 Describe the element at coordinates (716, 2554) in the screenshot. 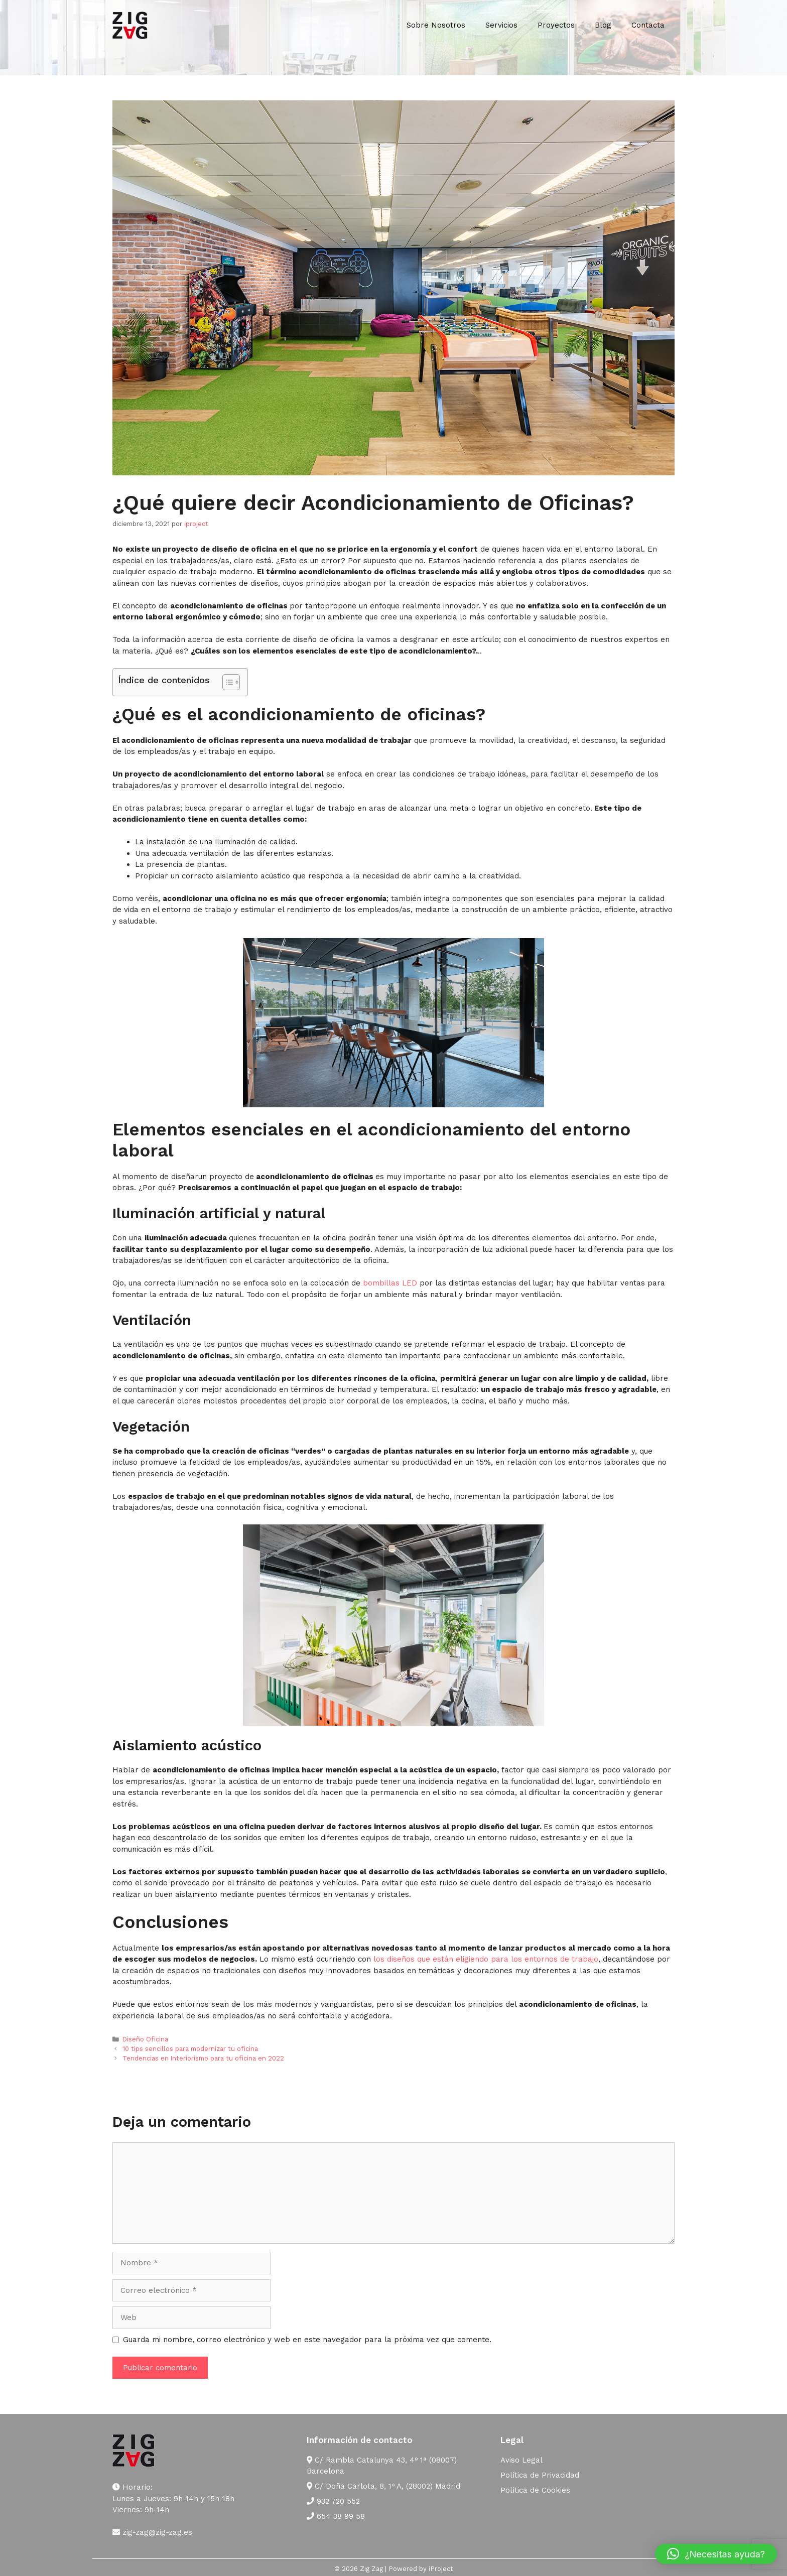

I see `[button]` at that location.